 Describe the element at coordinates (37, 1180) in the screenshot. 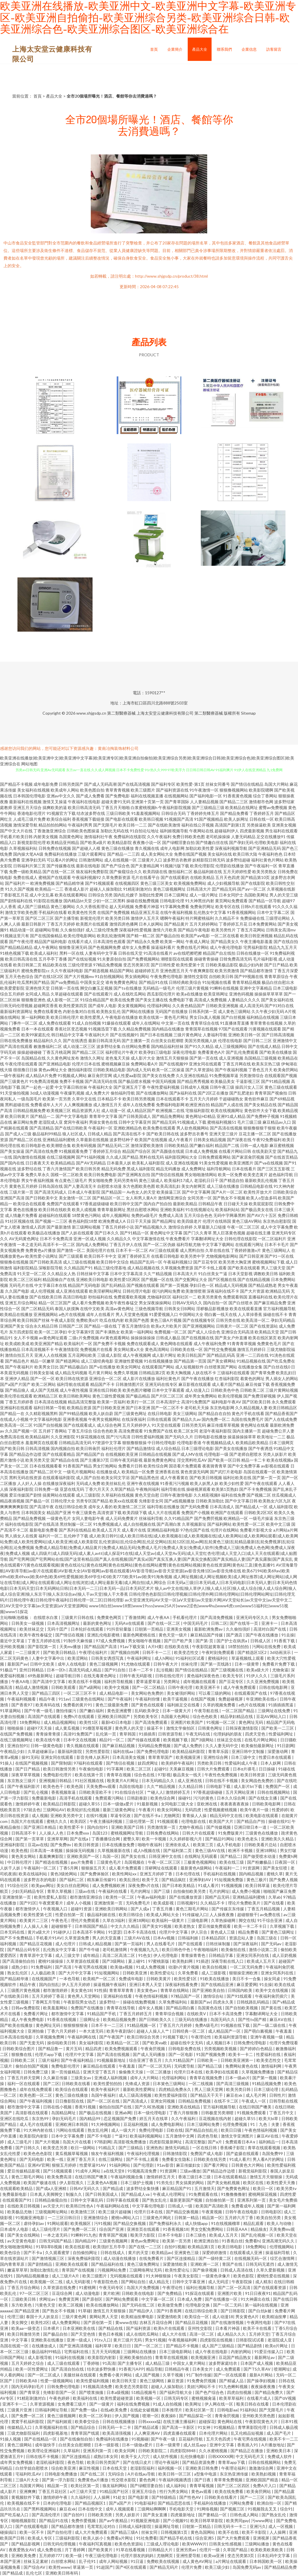

I see `男女午夜福利视频` at that location.